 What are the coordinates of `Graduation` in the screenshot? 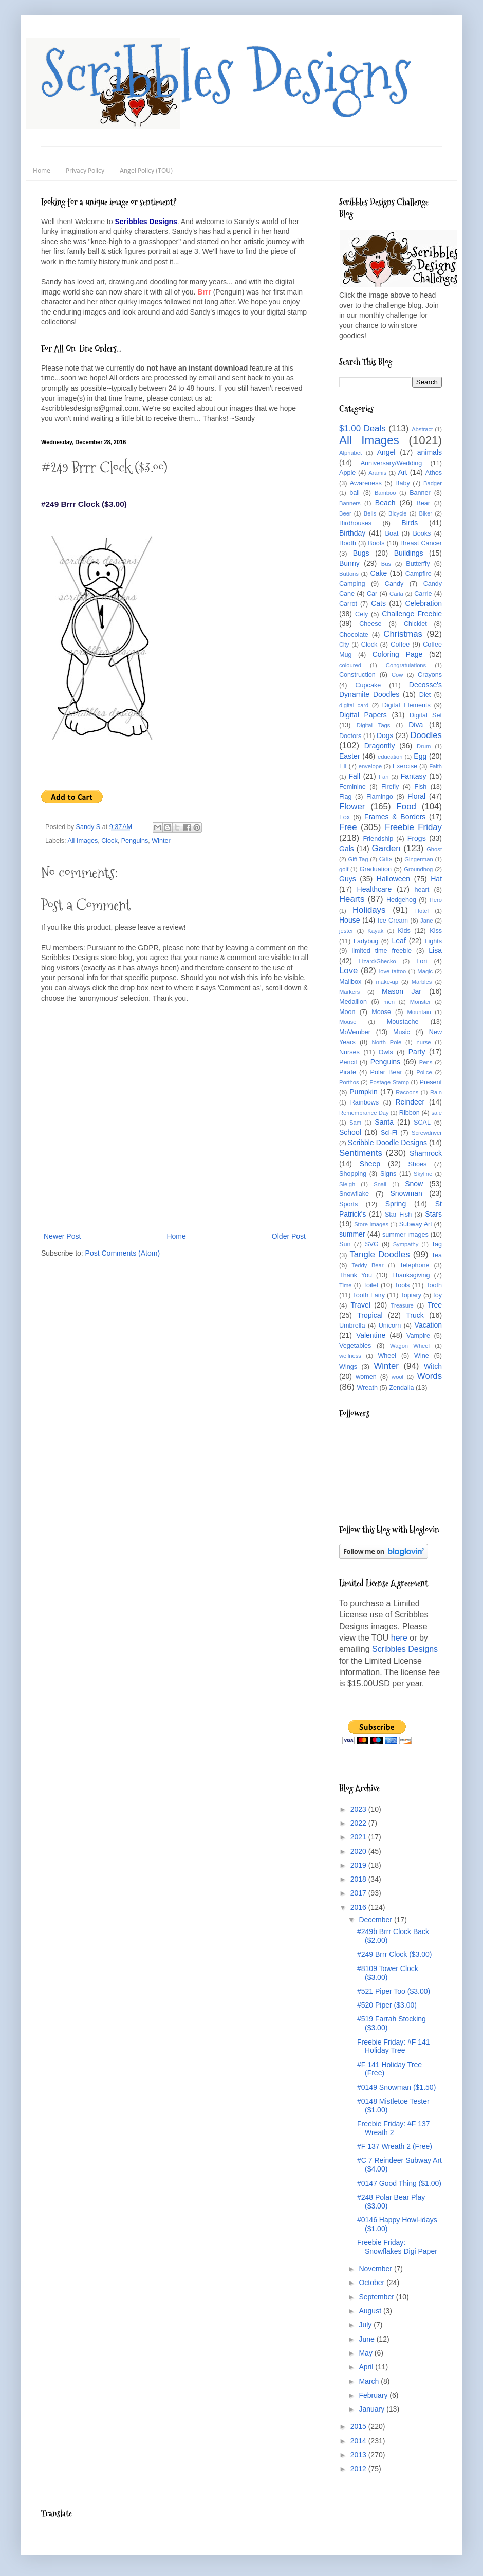 It's located at (376, 869).